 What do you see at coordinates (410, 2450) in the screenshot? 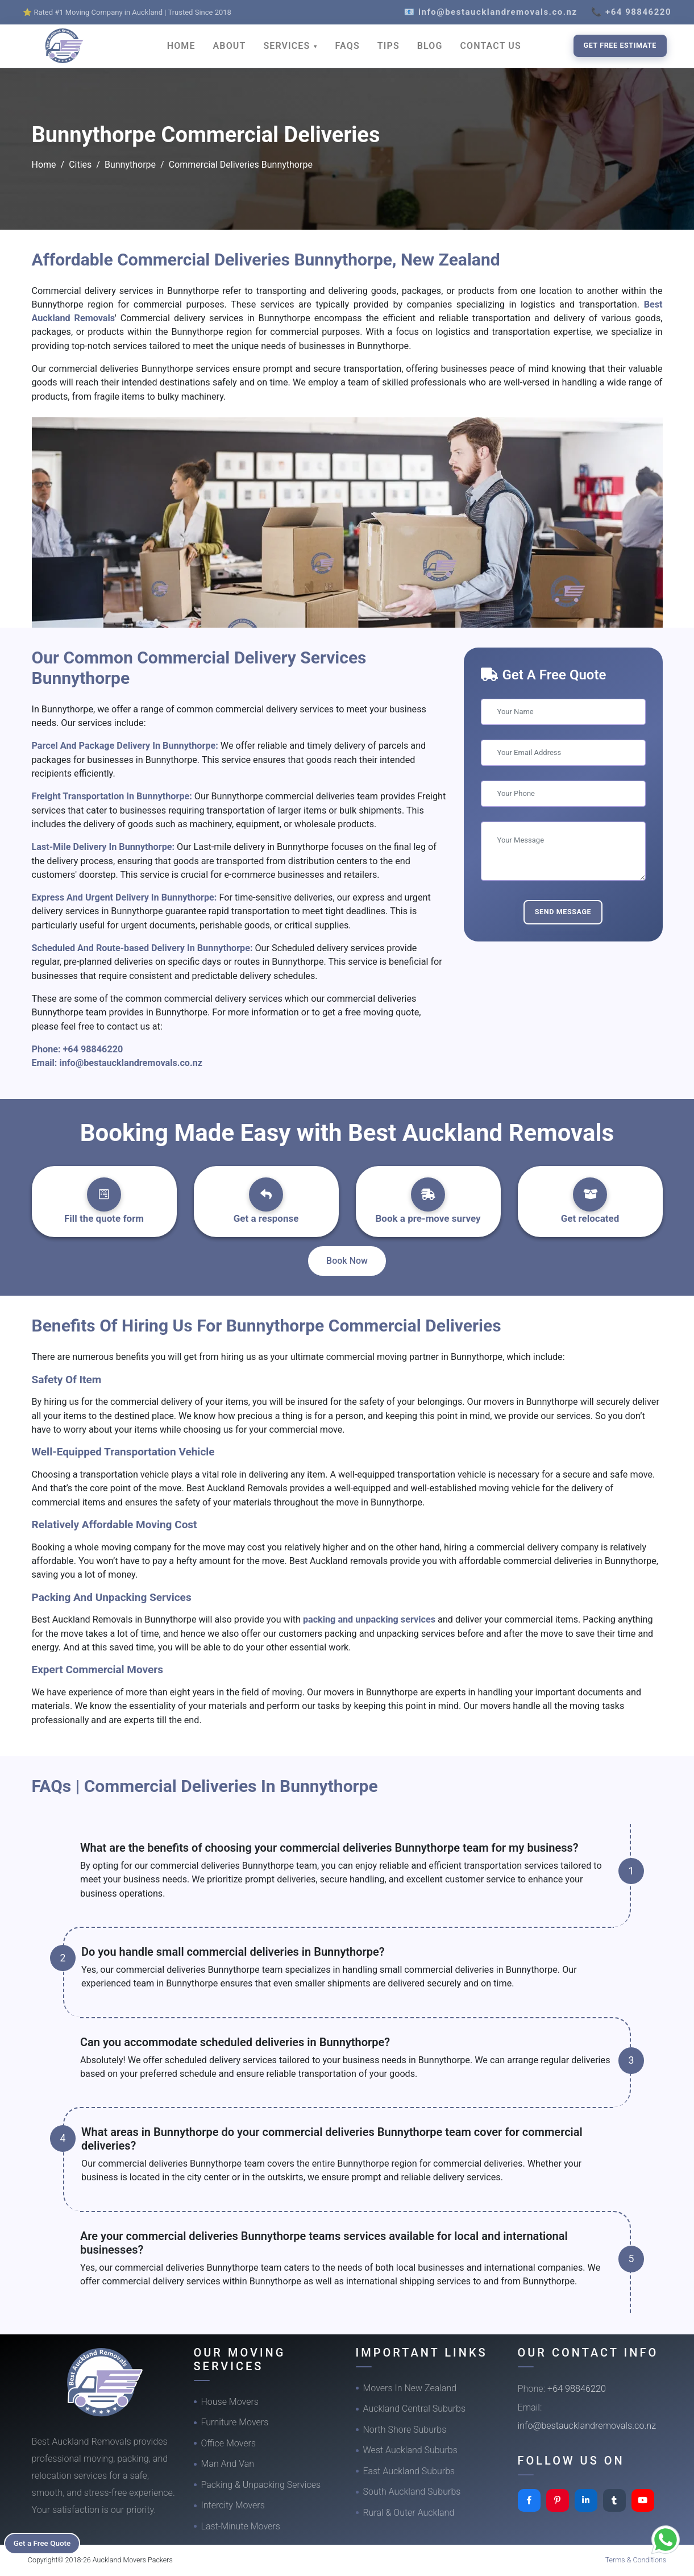
I see `West Auckland Suburbs` at bounding box center [410, 2450].